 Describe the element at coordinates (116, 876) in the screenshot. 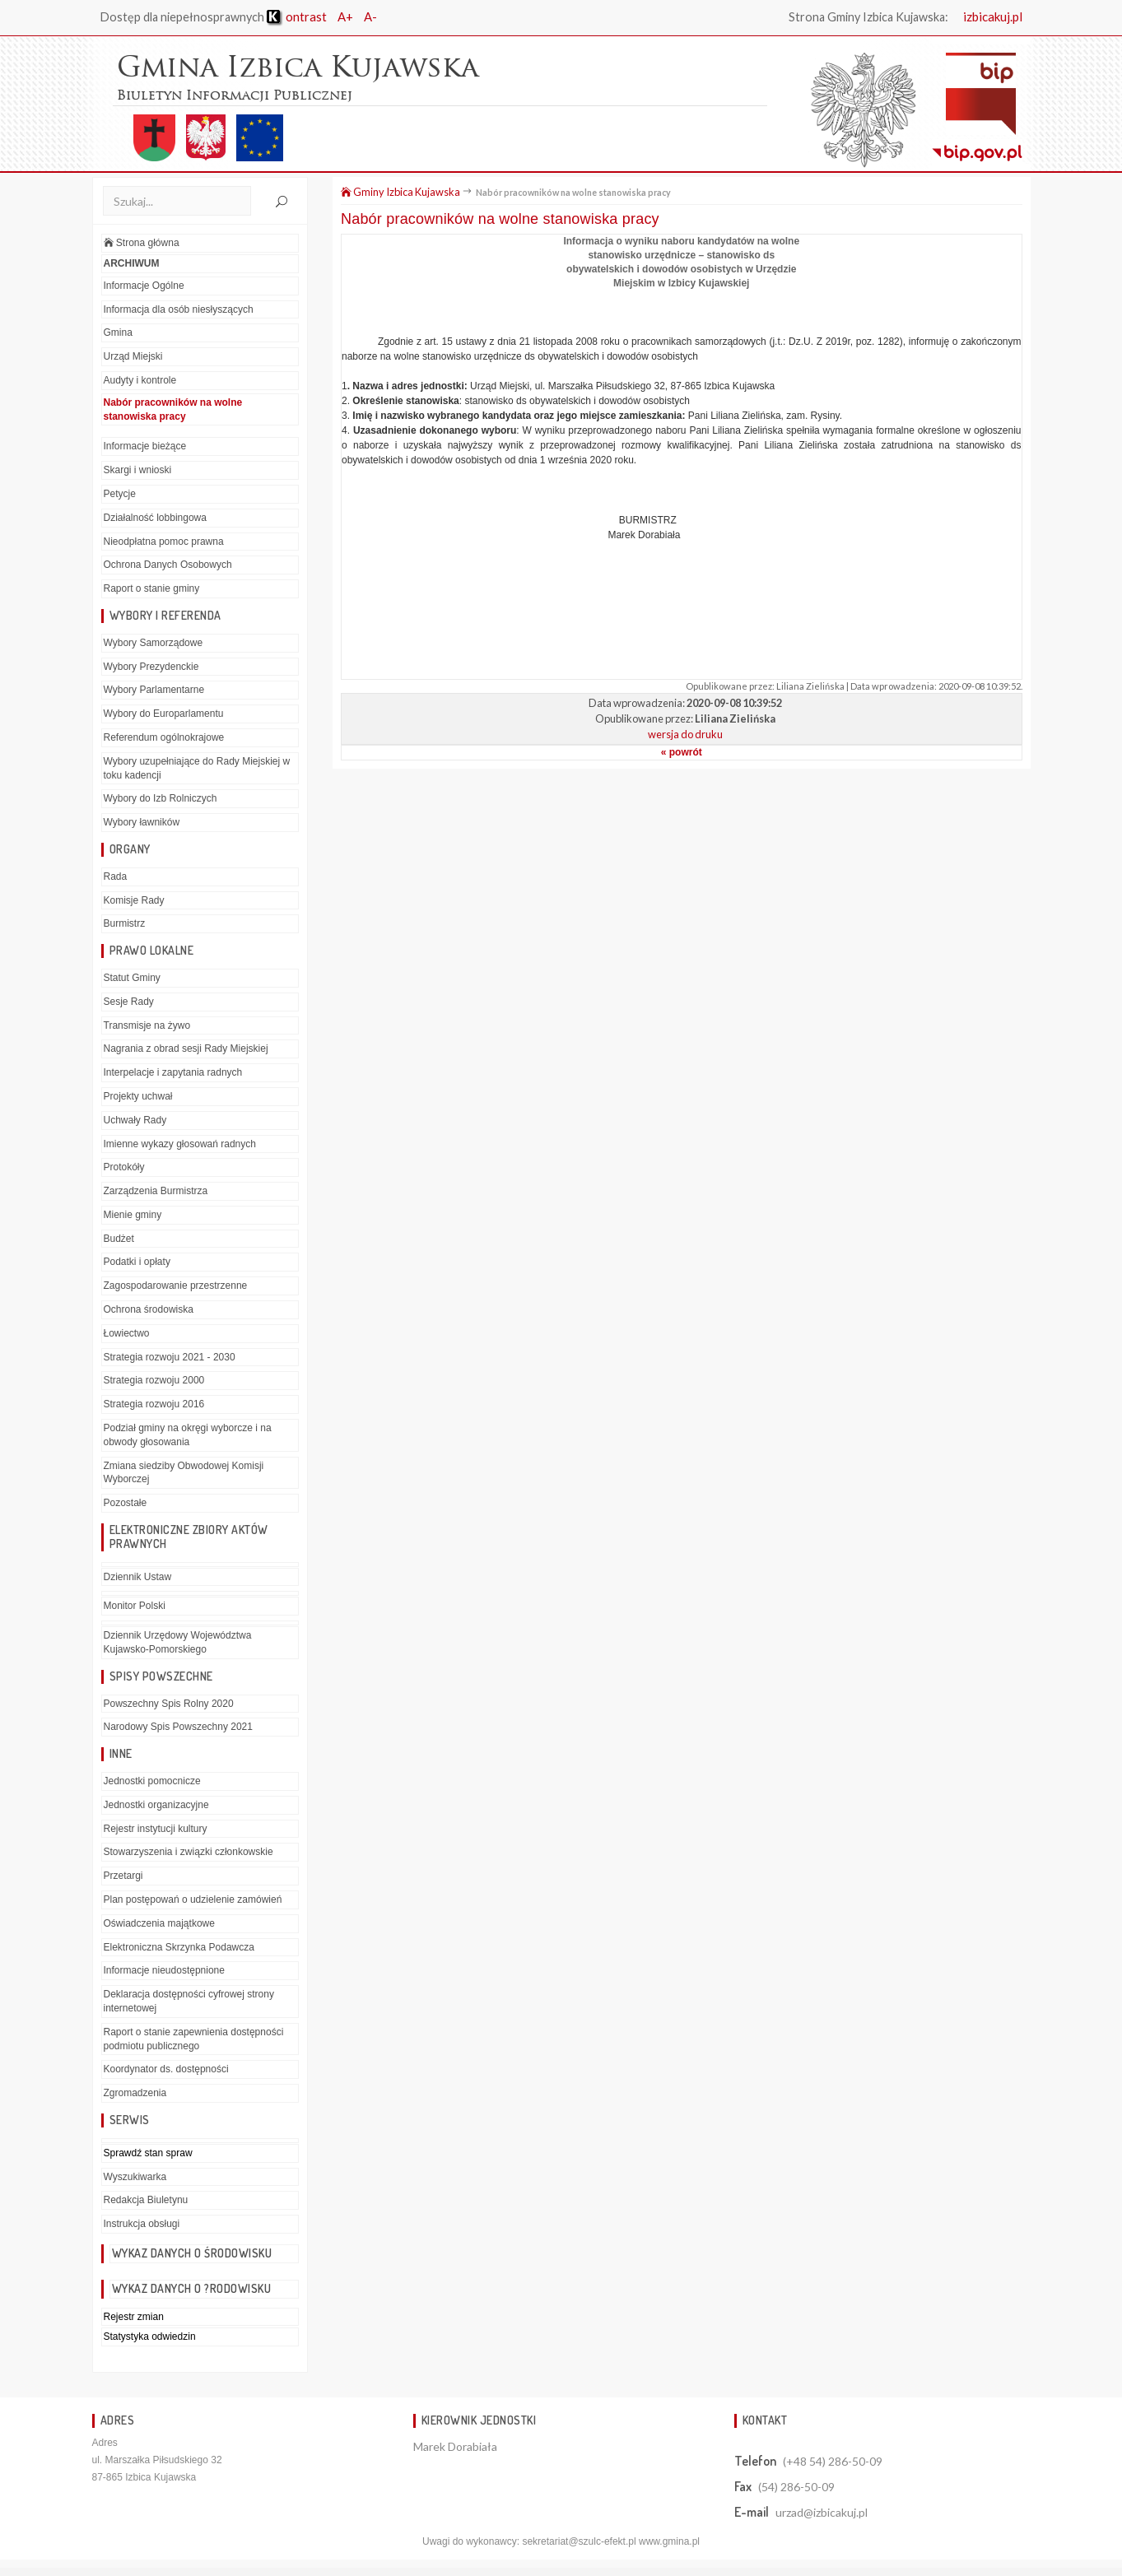

I see `Rada` at that location.